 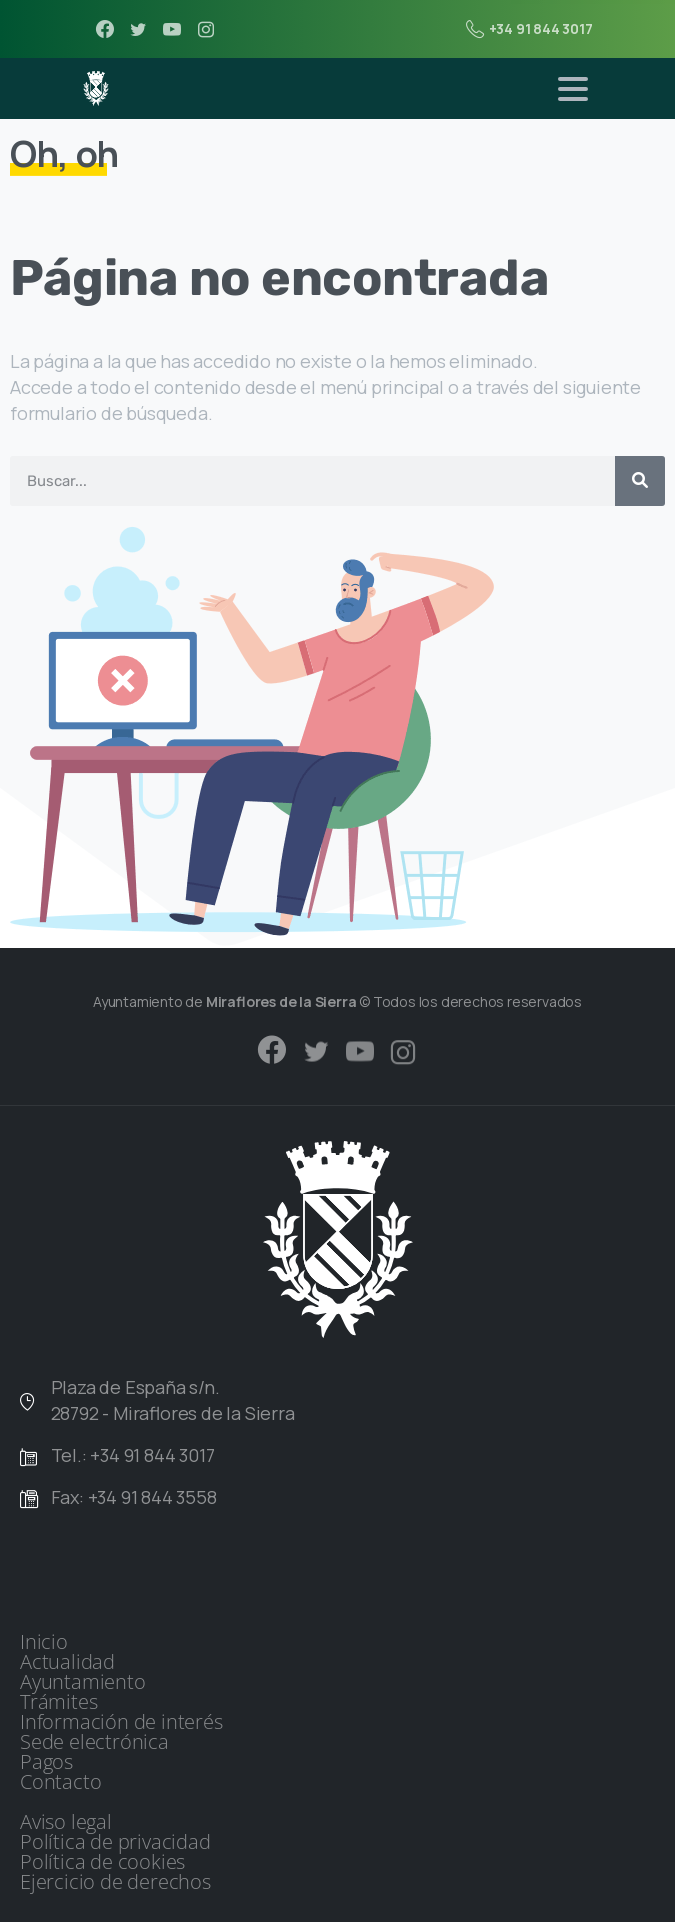 What do you see at coordinates (46, 1762) in the screenshot?
I see `Pagos` at bounding box center [46, 1762].